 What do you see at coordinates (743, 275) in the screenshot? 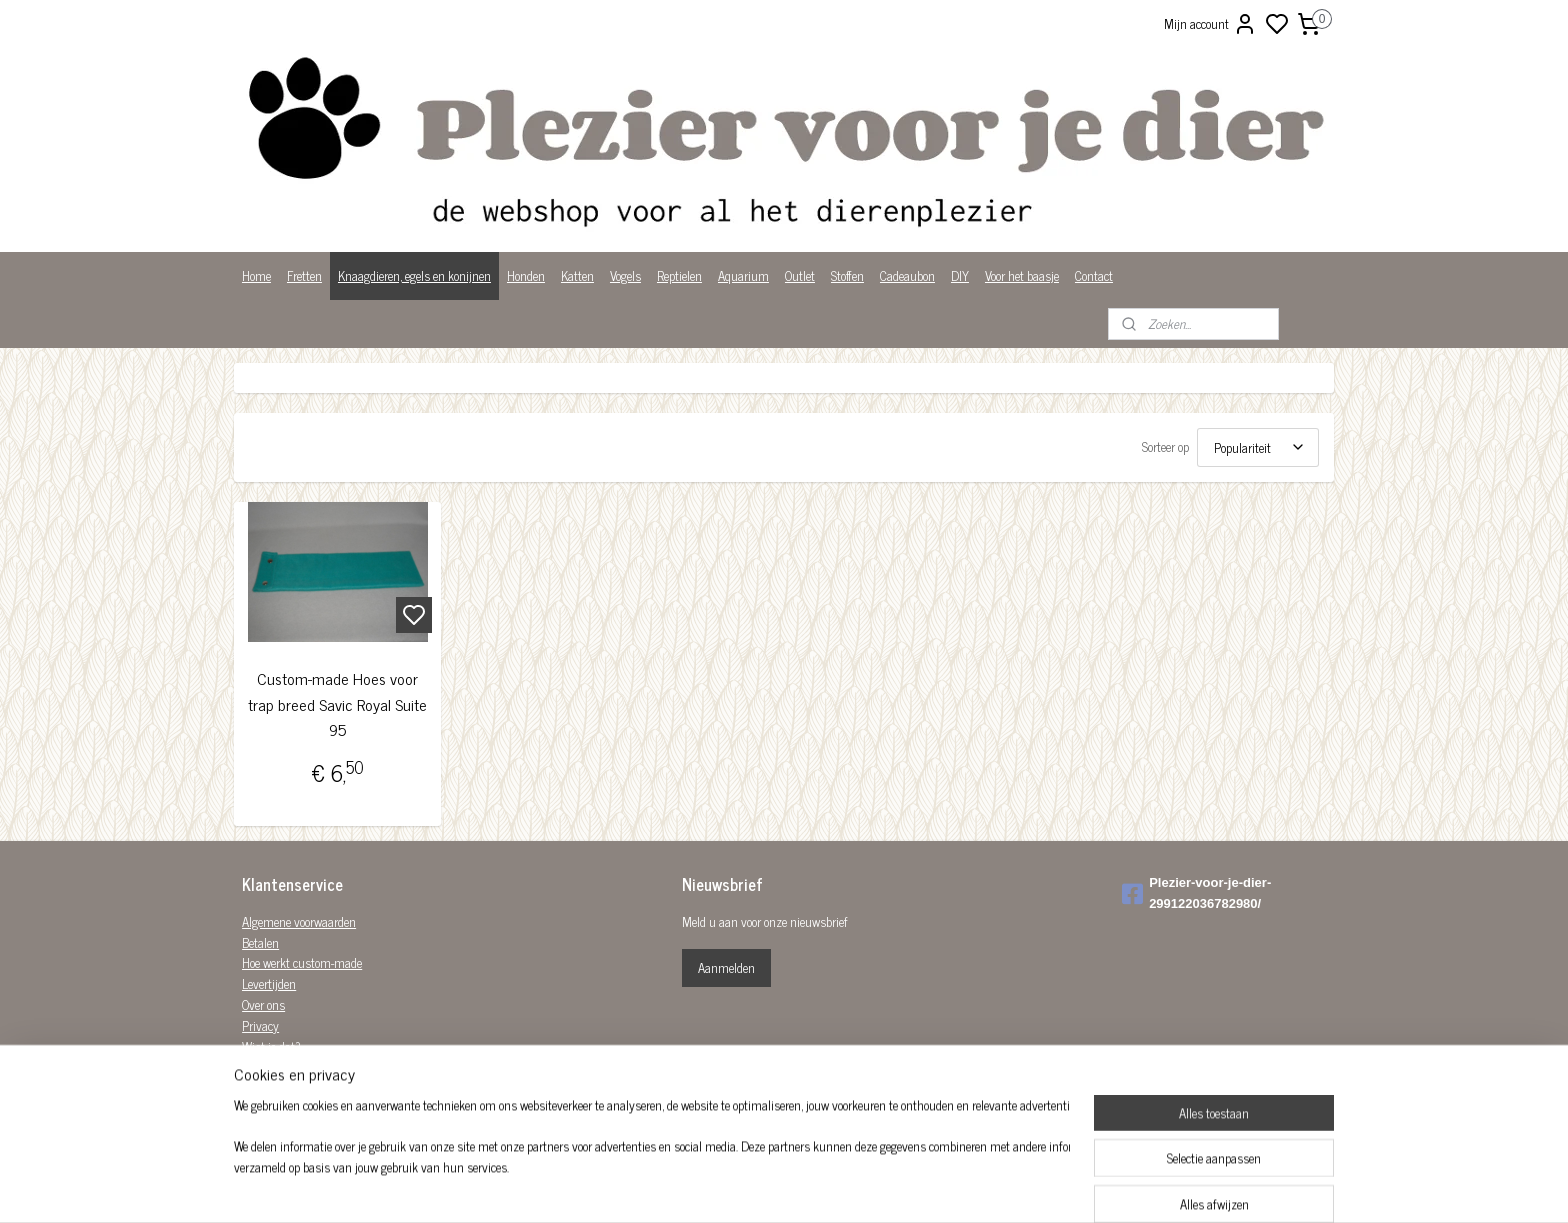
I see `Aquarium` at bounding box center [743, 275].